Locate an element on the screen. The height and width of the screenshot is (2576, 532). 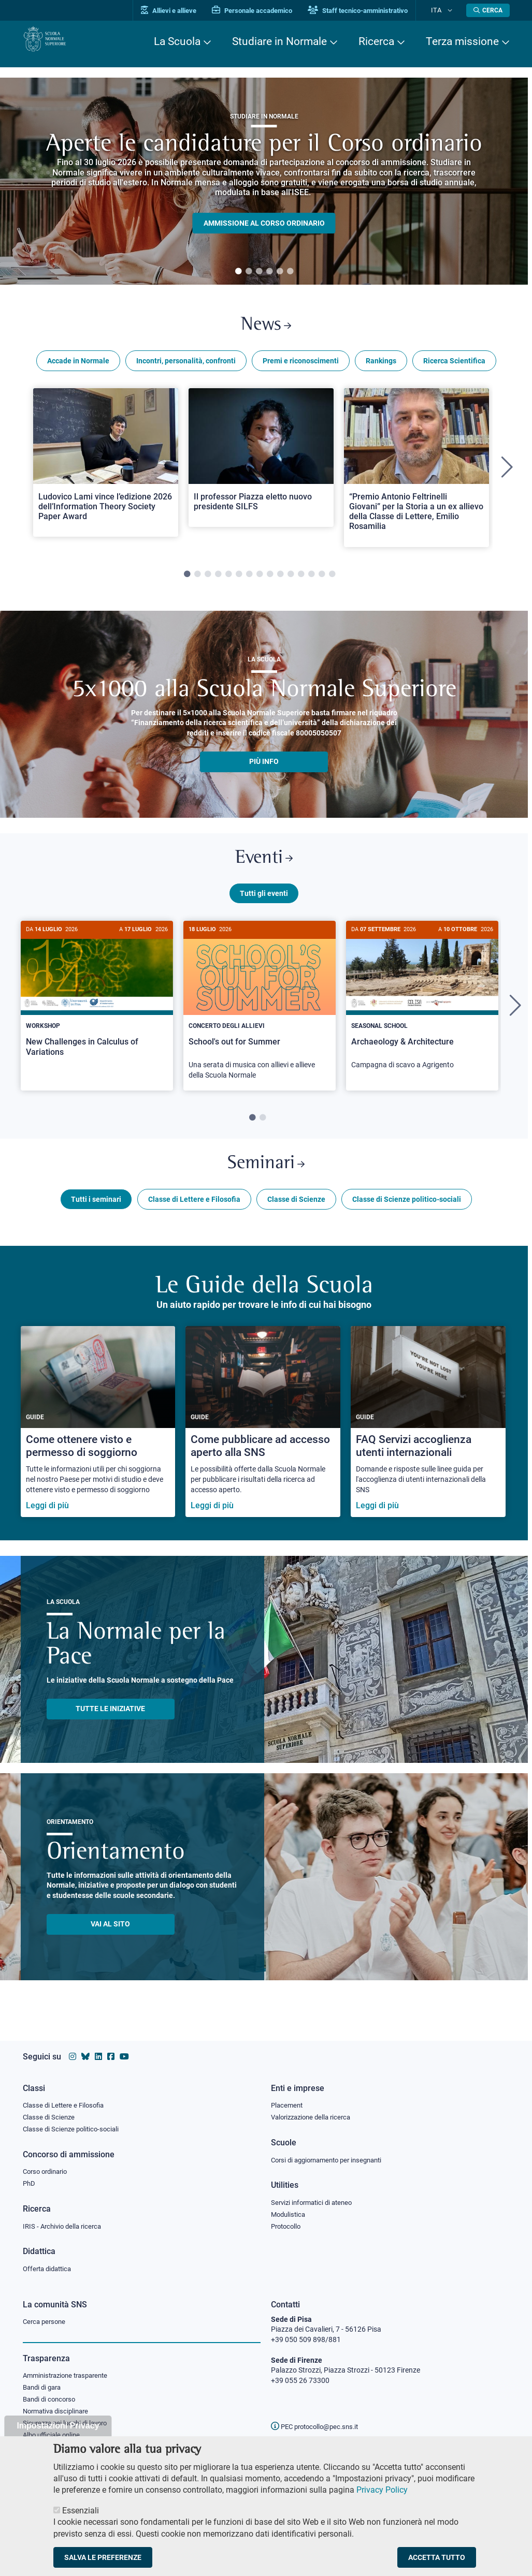
Classe di Scienze is located at coordinates (296, 1217).